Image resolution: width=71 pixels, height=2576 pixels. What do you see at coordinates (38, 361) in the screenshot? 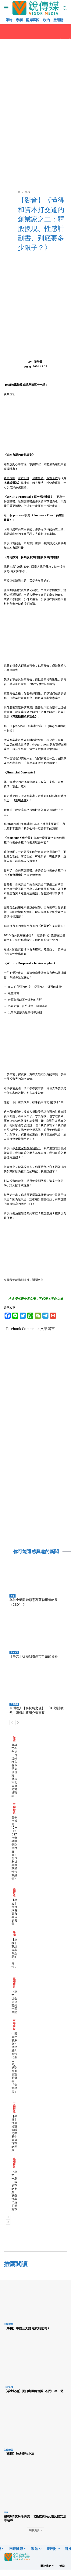
I see `劉坤靈` at bounding box center [38, 361].